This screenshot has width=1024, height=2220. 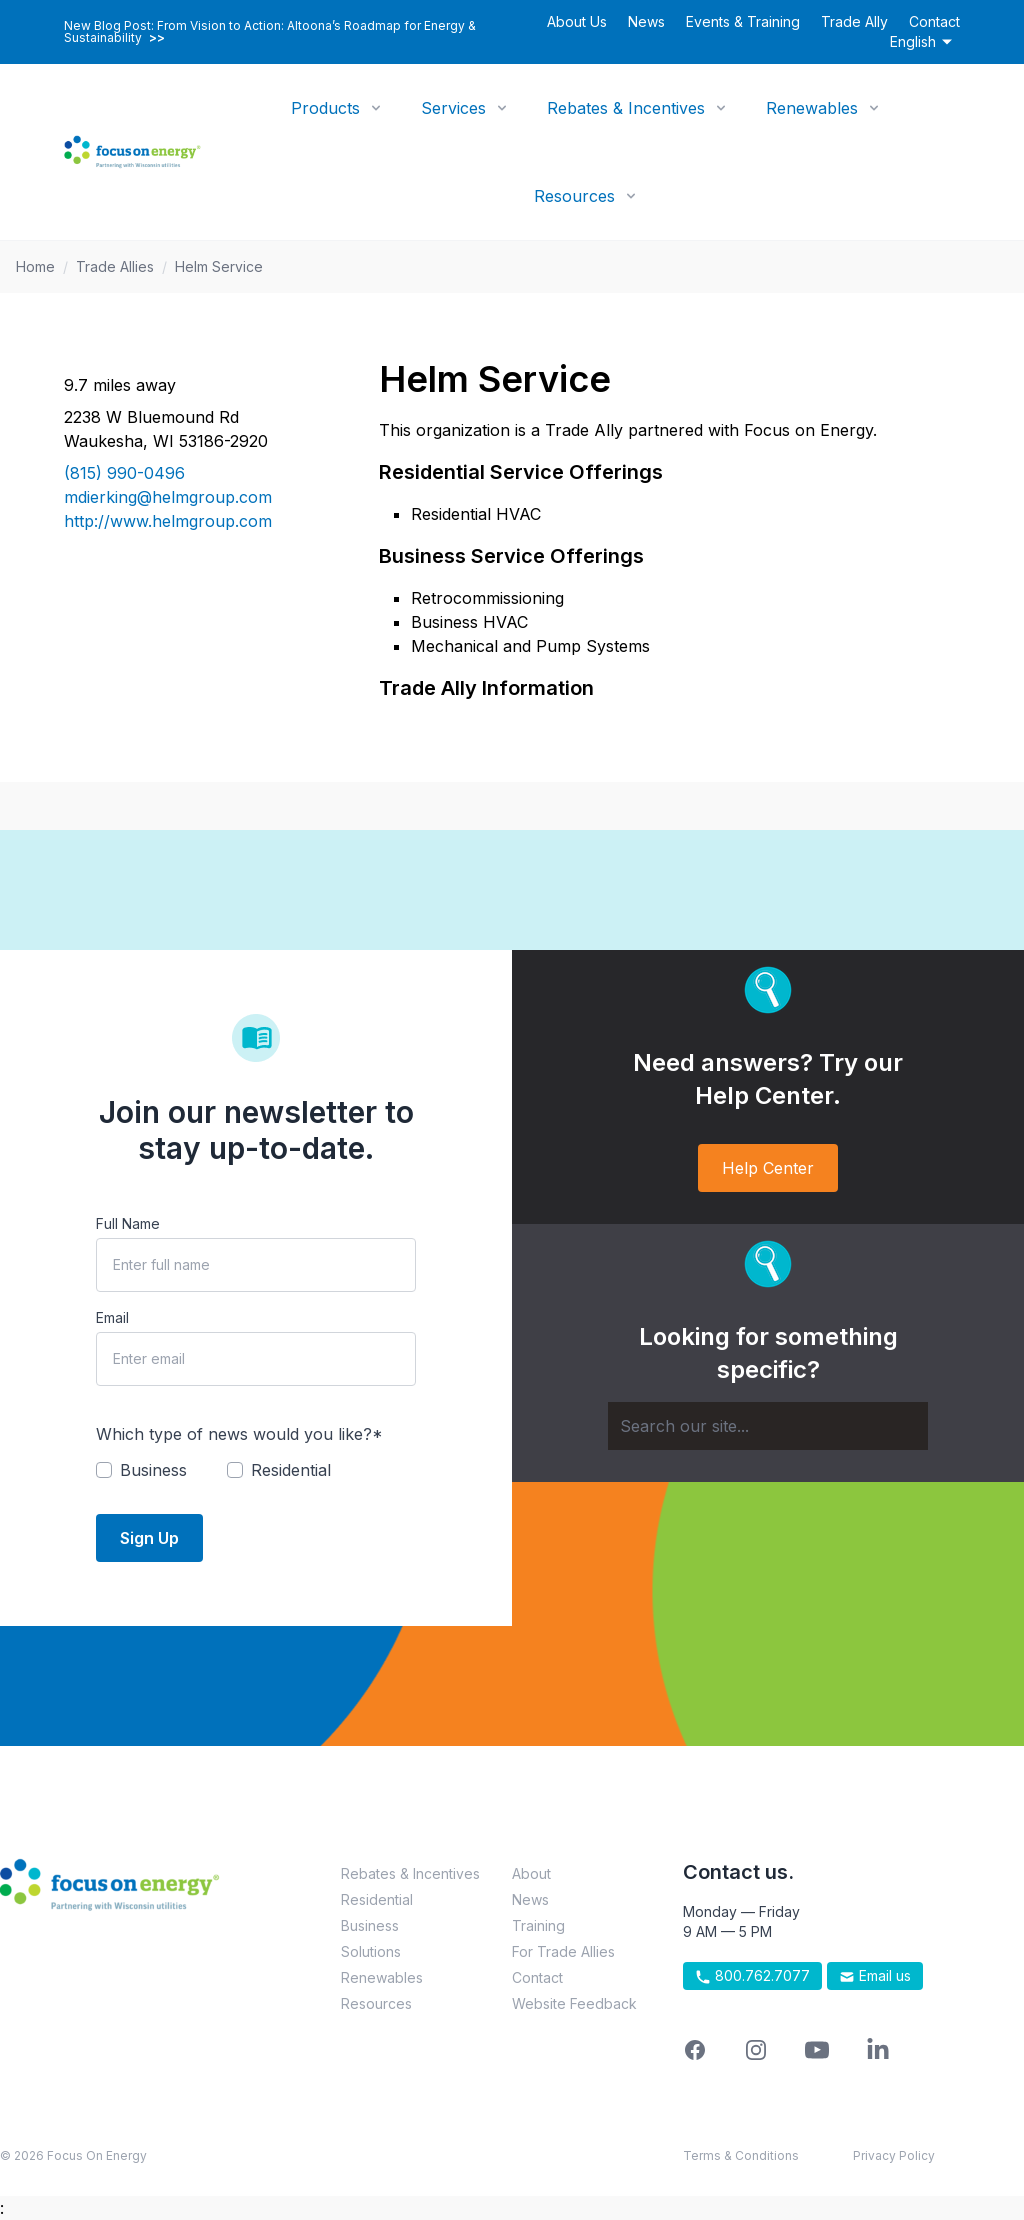 What do you see at coordinates (812, 108) in the screenshot?
I see `Renewables` at bounding box center [812, 108].